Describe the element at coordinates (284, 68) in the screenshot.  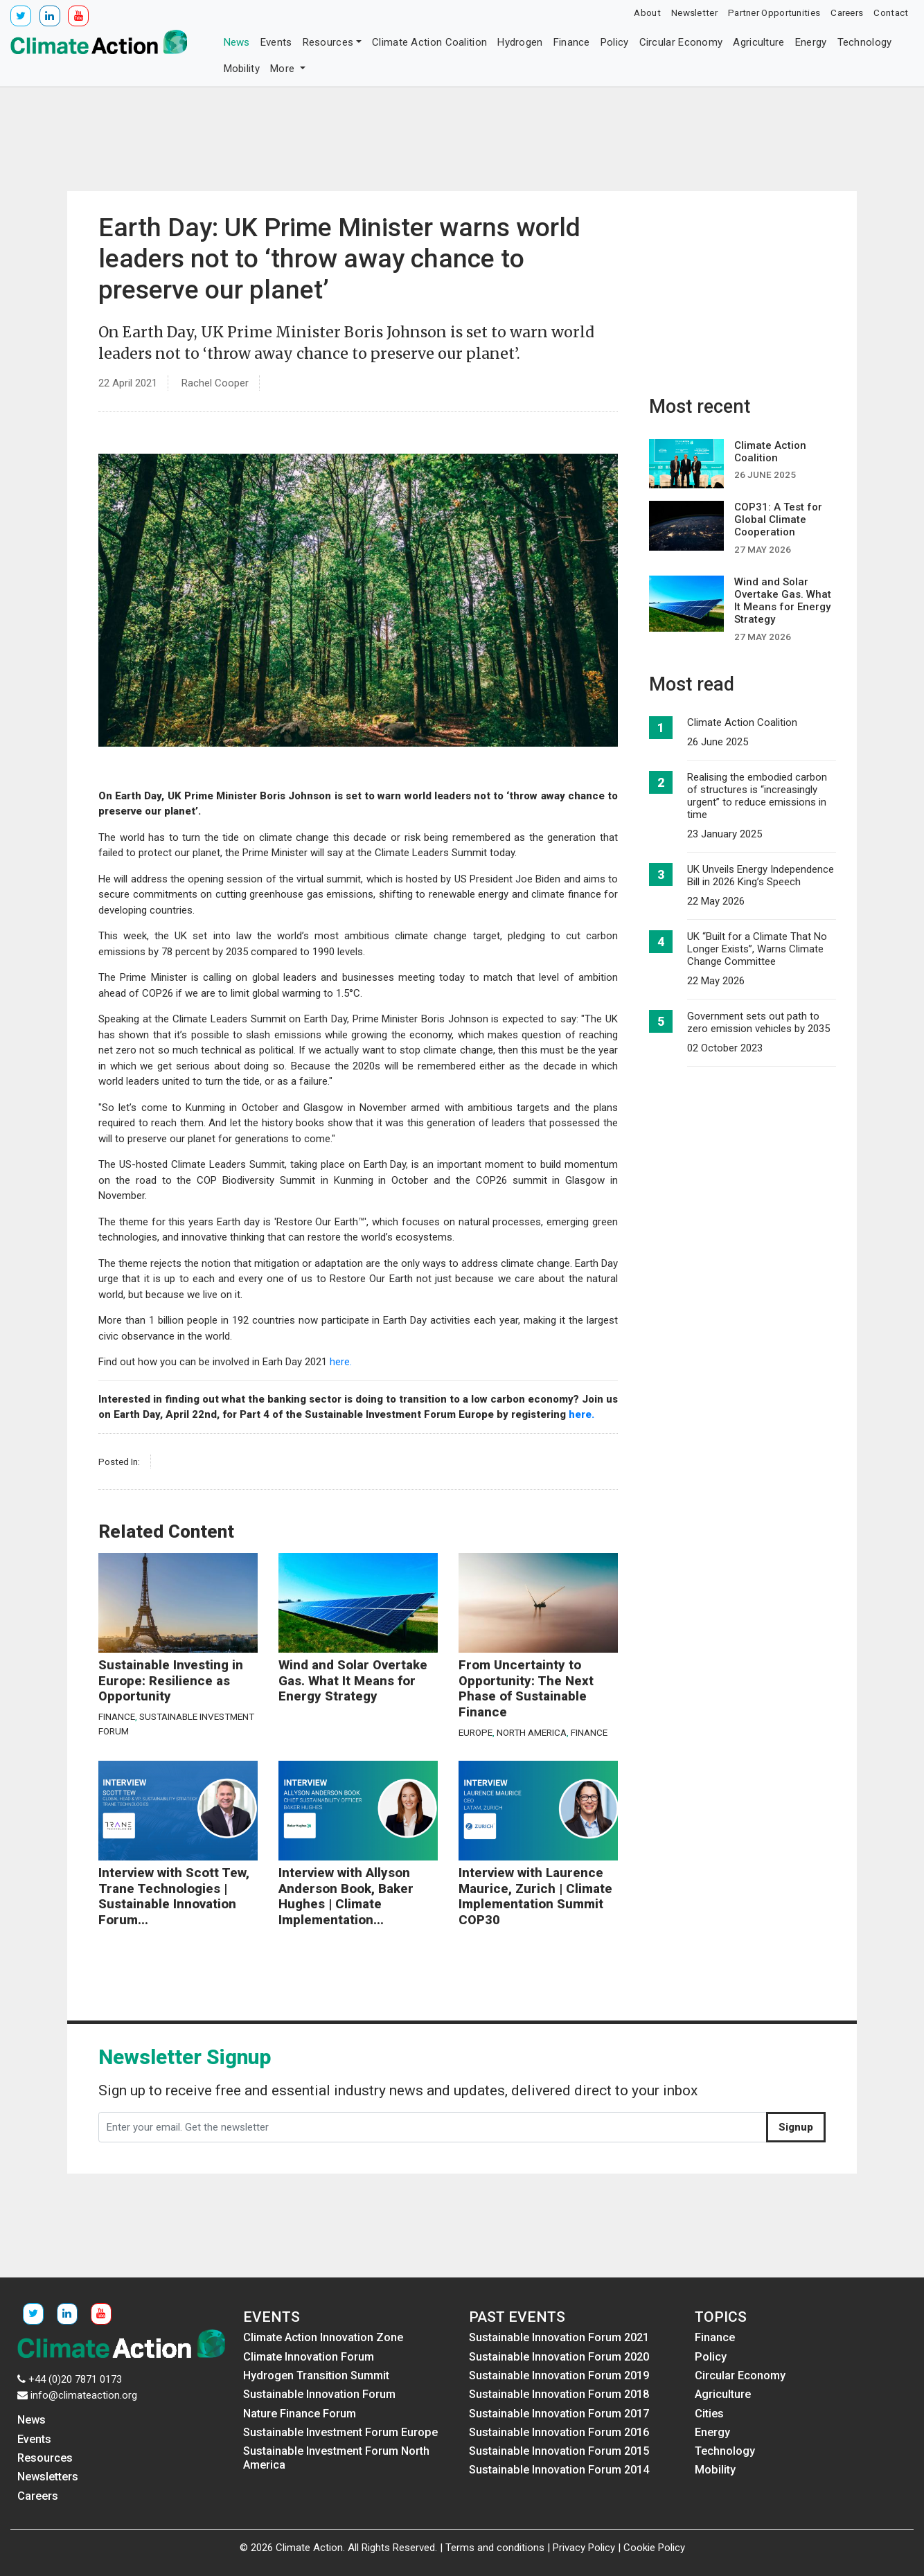
I see `More` at that location.